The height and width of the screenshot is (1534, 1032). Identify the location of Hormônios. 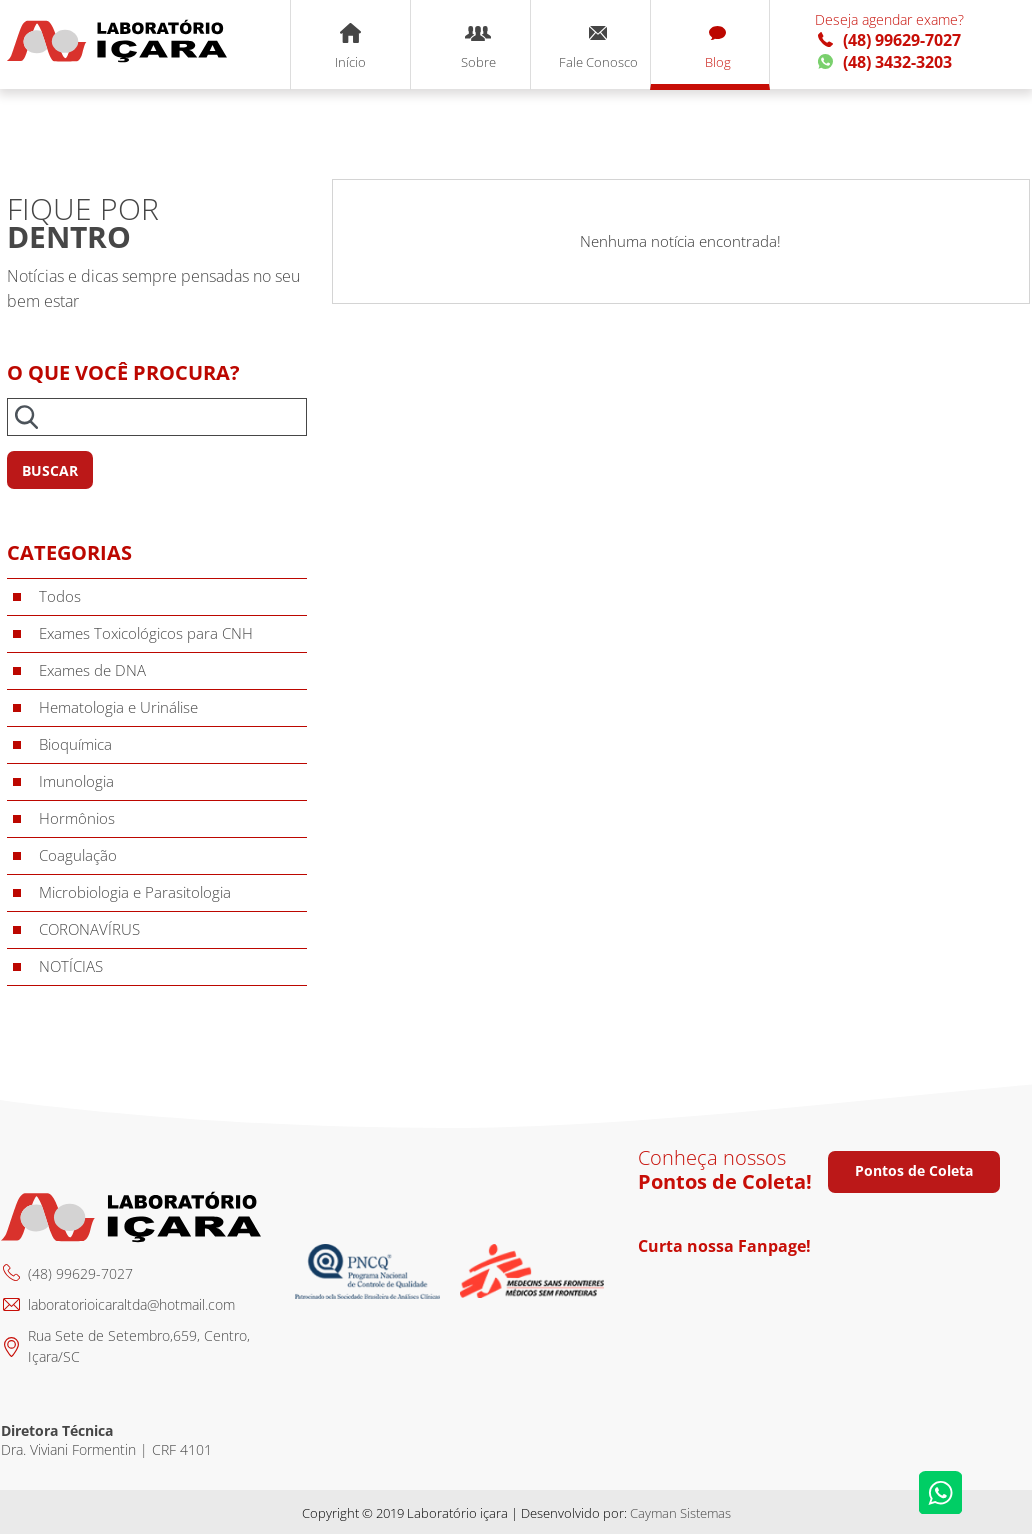
(77, 818).